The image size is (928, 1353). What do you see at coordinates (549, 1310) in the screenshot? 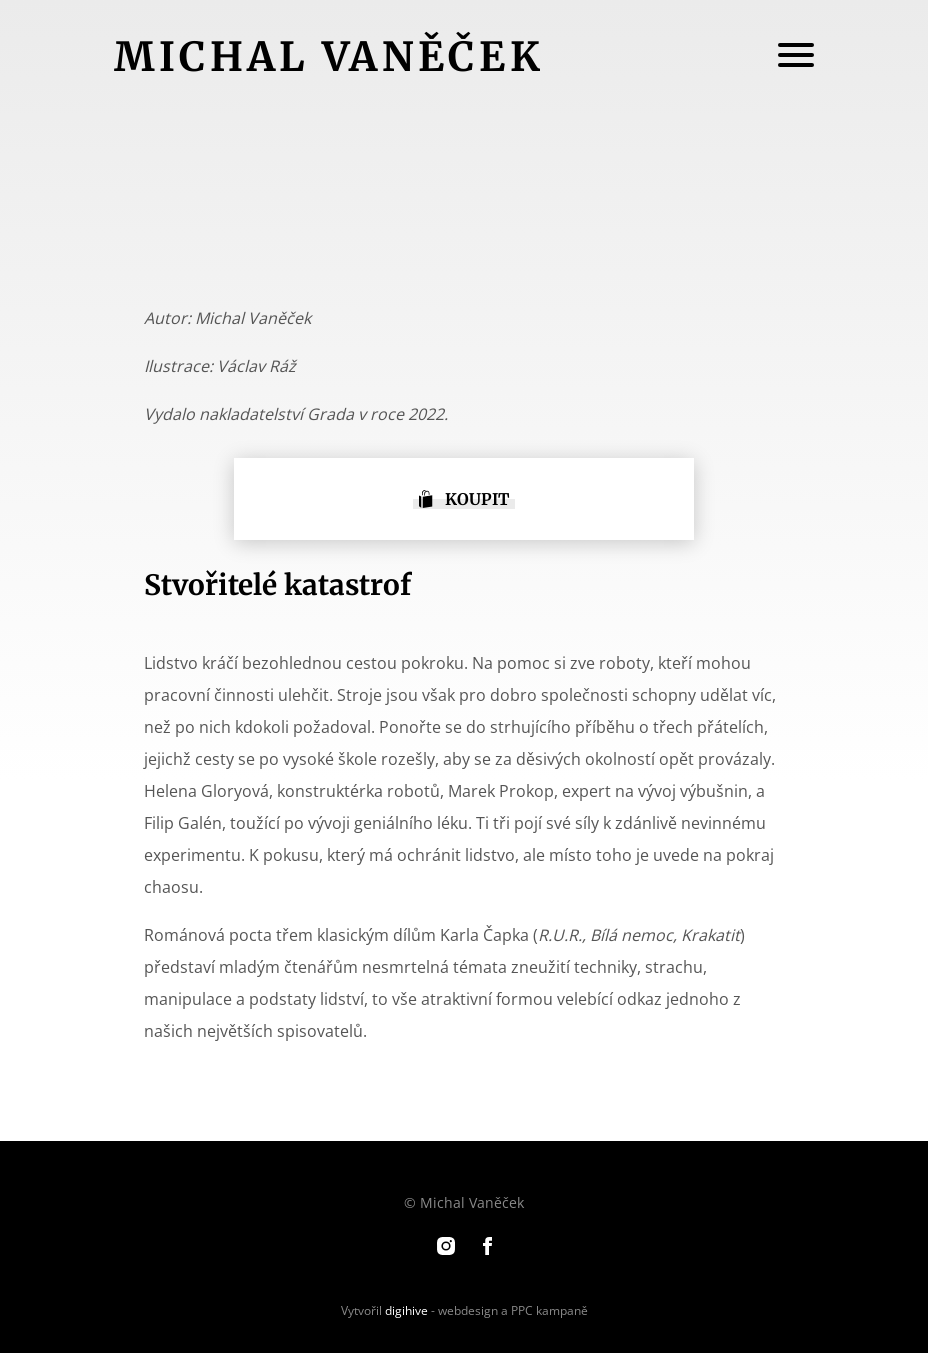
I see `PPC kampaně` at bounding box center [549, 1310].